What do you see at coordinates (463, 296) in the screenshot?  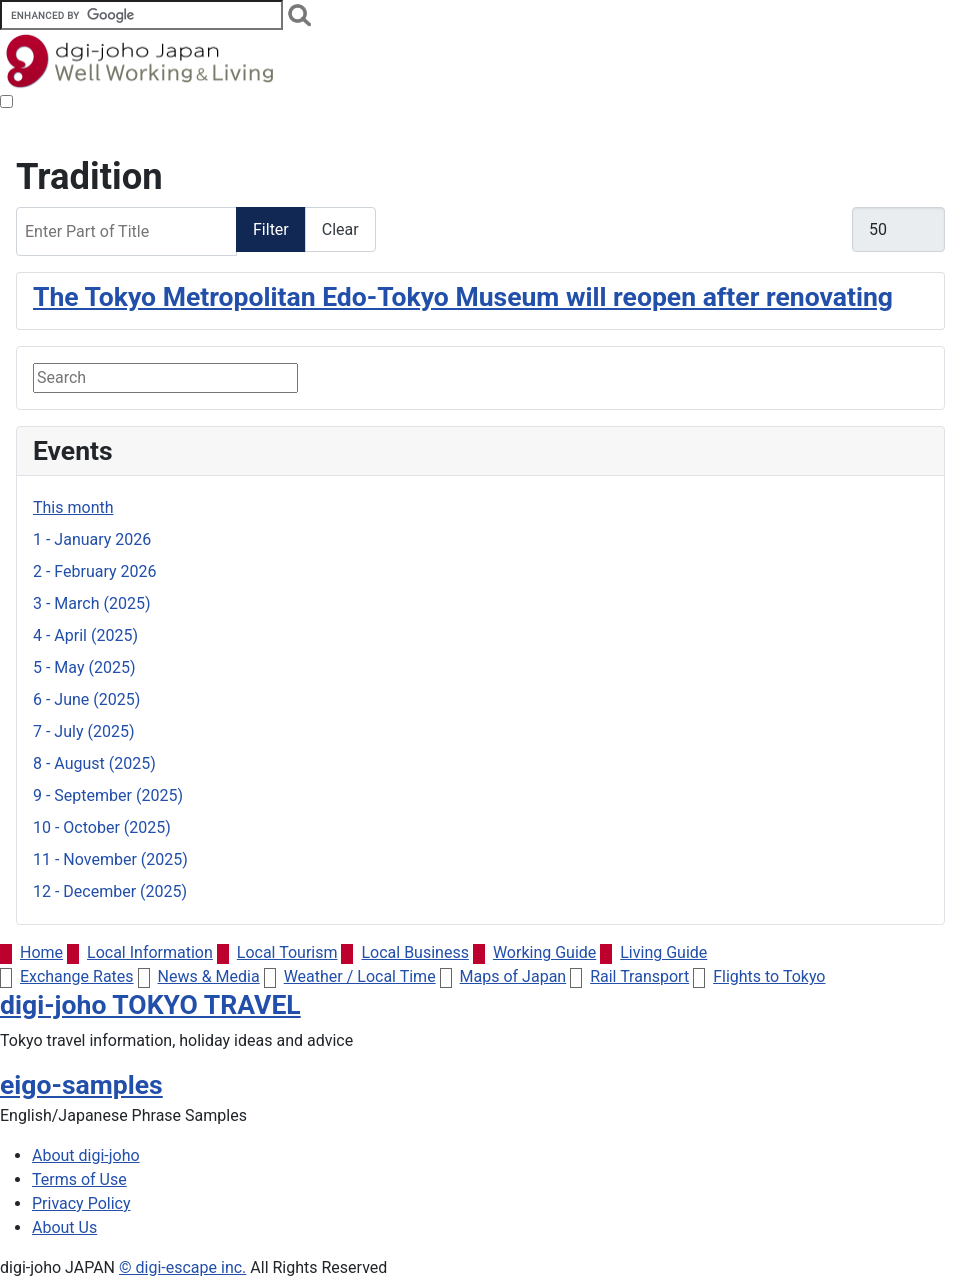 I see `The Tokyo Metropolitan Edo-Tokyo Museum will reopen after renovating` at bounding box center [463, 296].